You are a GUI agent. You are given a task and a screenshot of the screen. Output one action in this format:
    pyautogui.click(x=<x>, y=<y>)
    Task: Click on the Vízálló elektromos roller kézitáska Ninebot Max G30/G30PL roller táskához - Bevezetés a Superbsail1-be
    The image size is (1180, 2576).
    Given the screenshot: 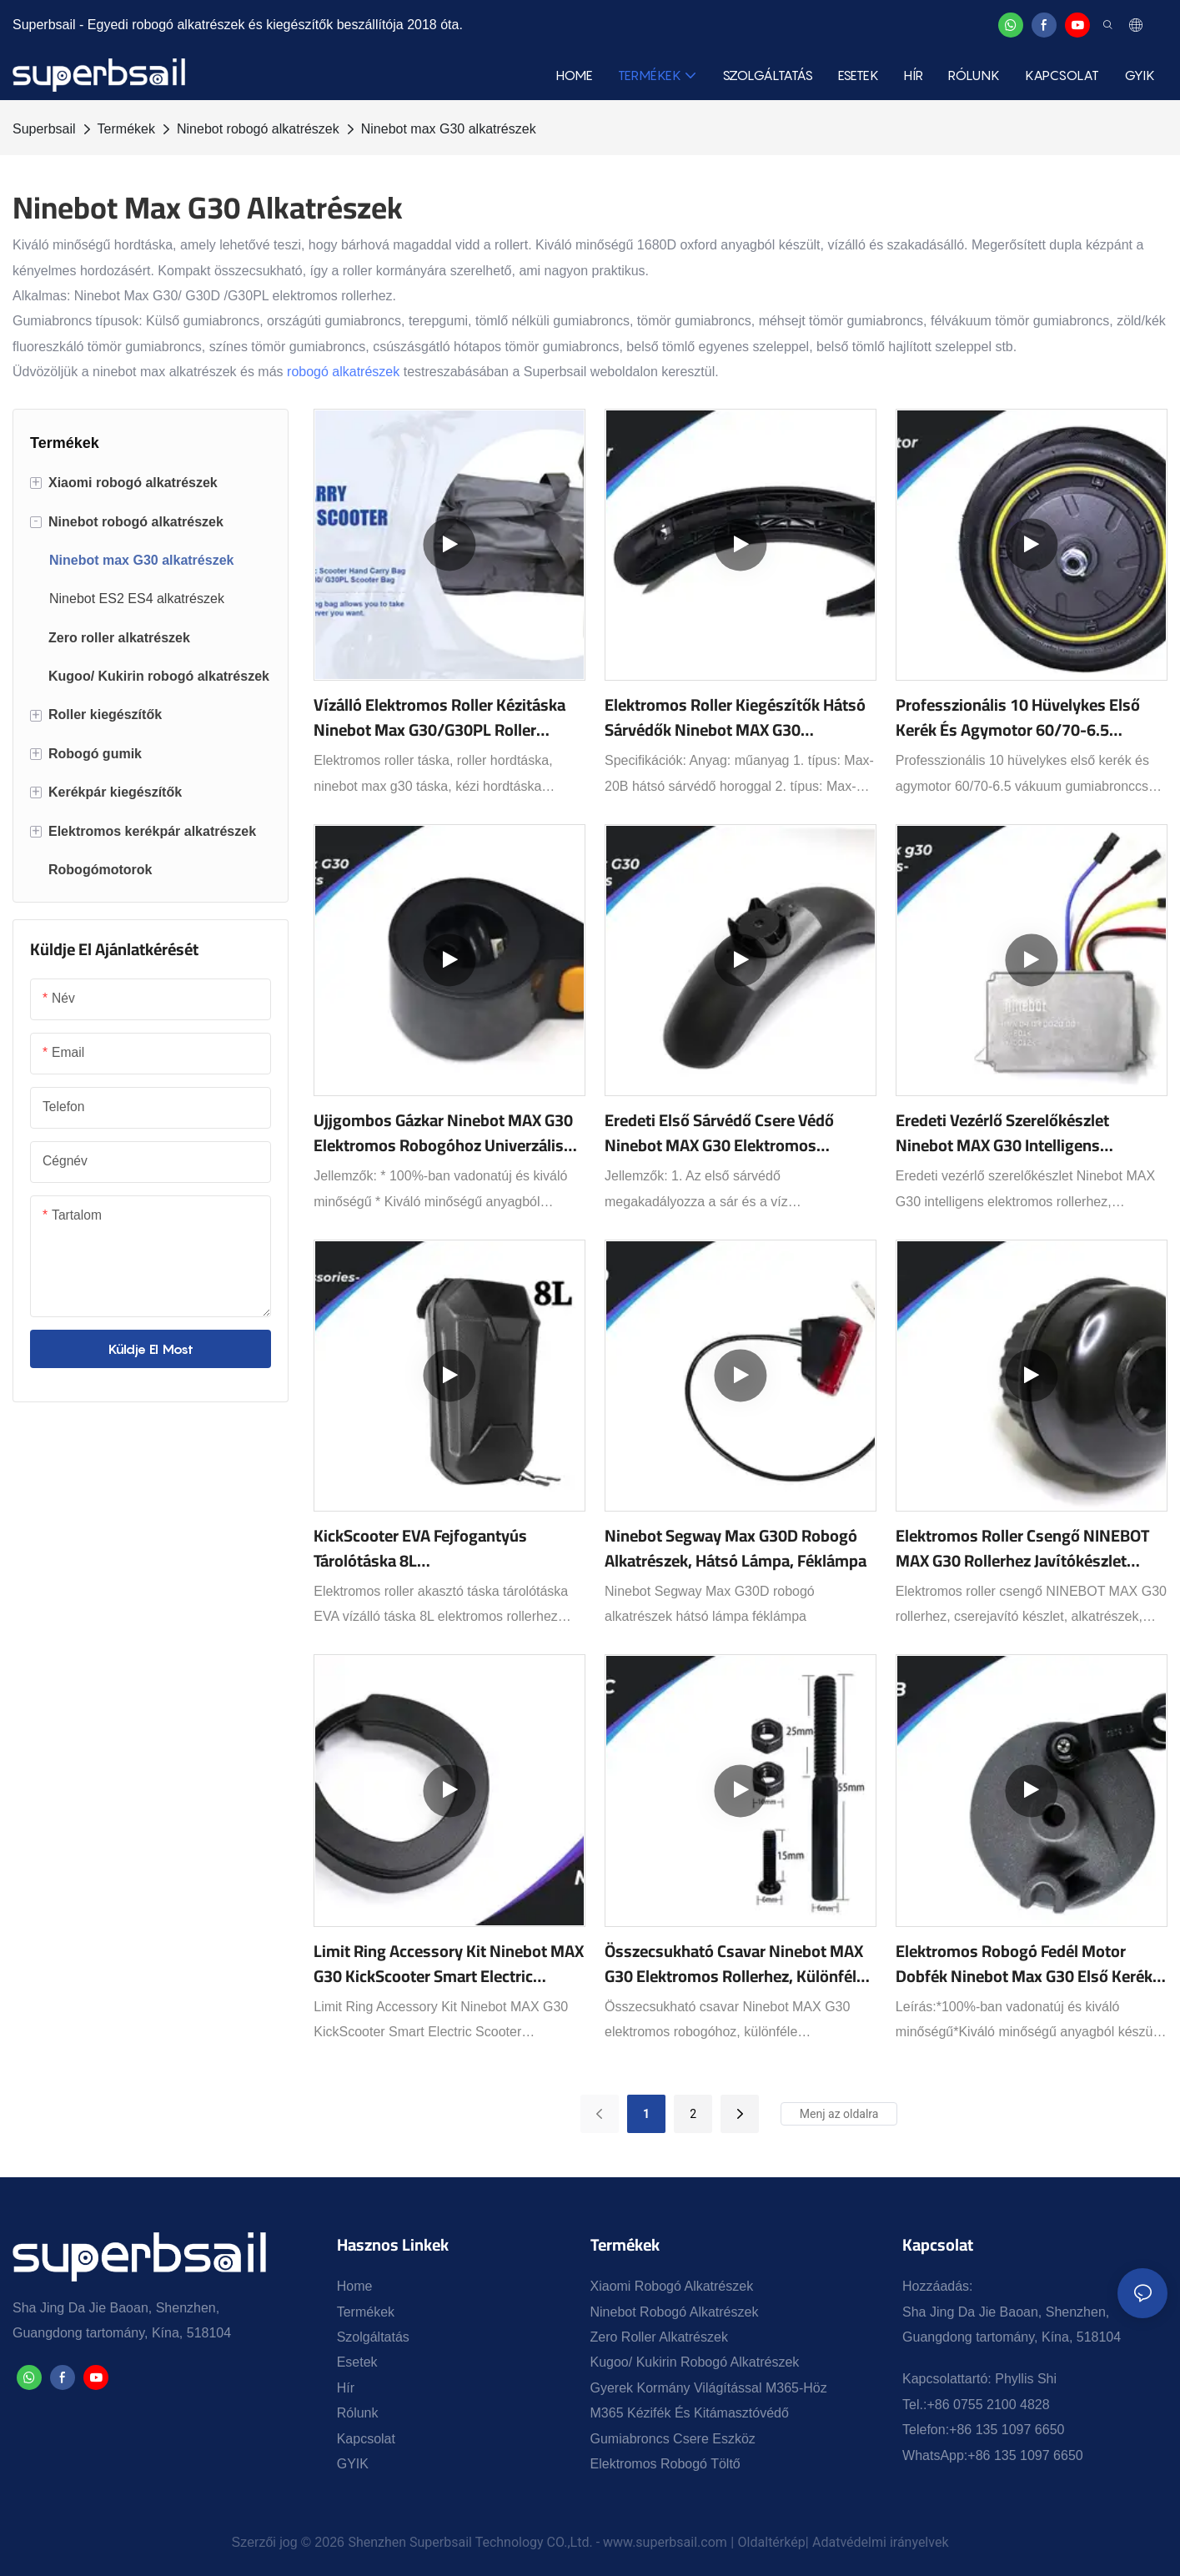 What is the action you would take?
    pyautogui.click(x=444, y=717)
    